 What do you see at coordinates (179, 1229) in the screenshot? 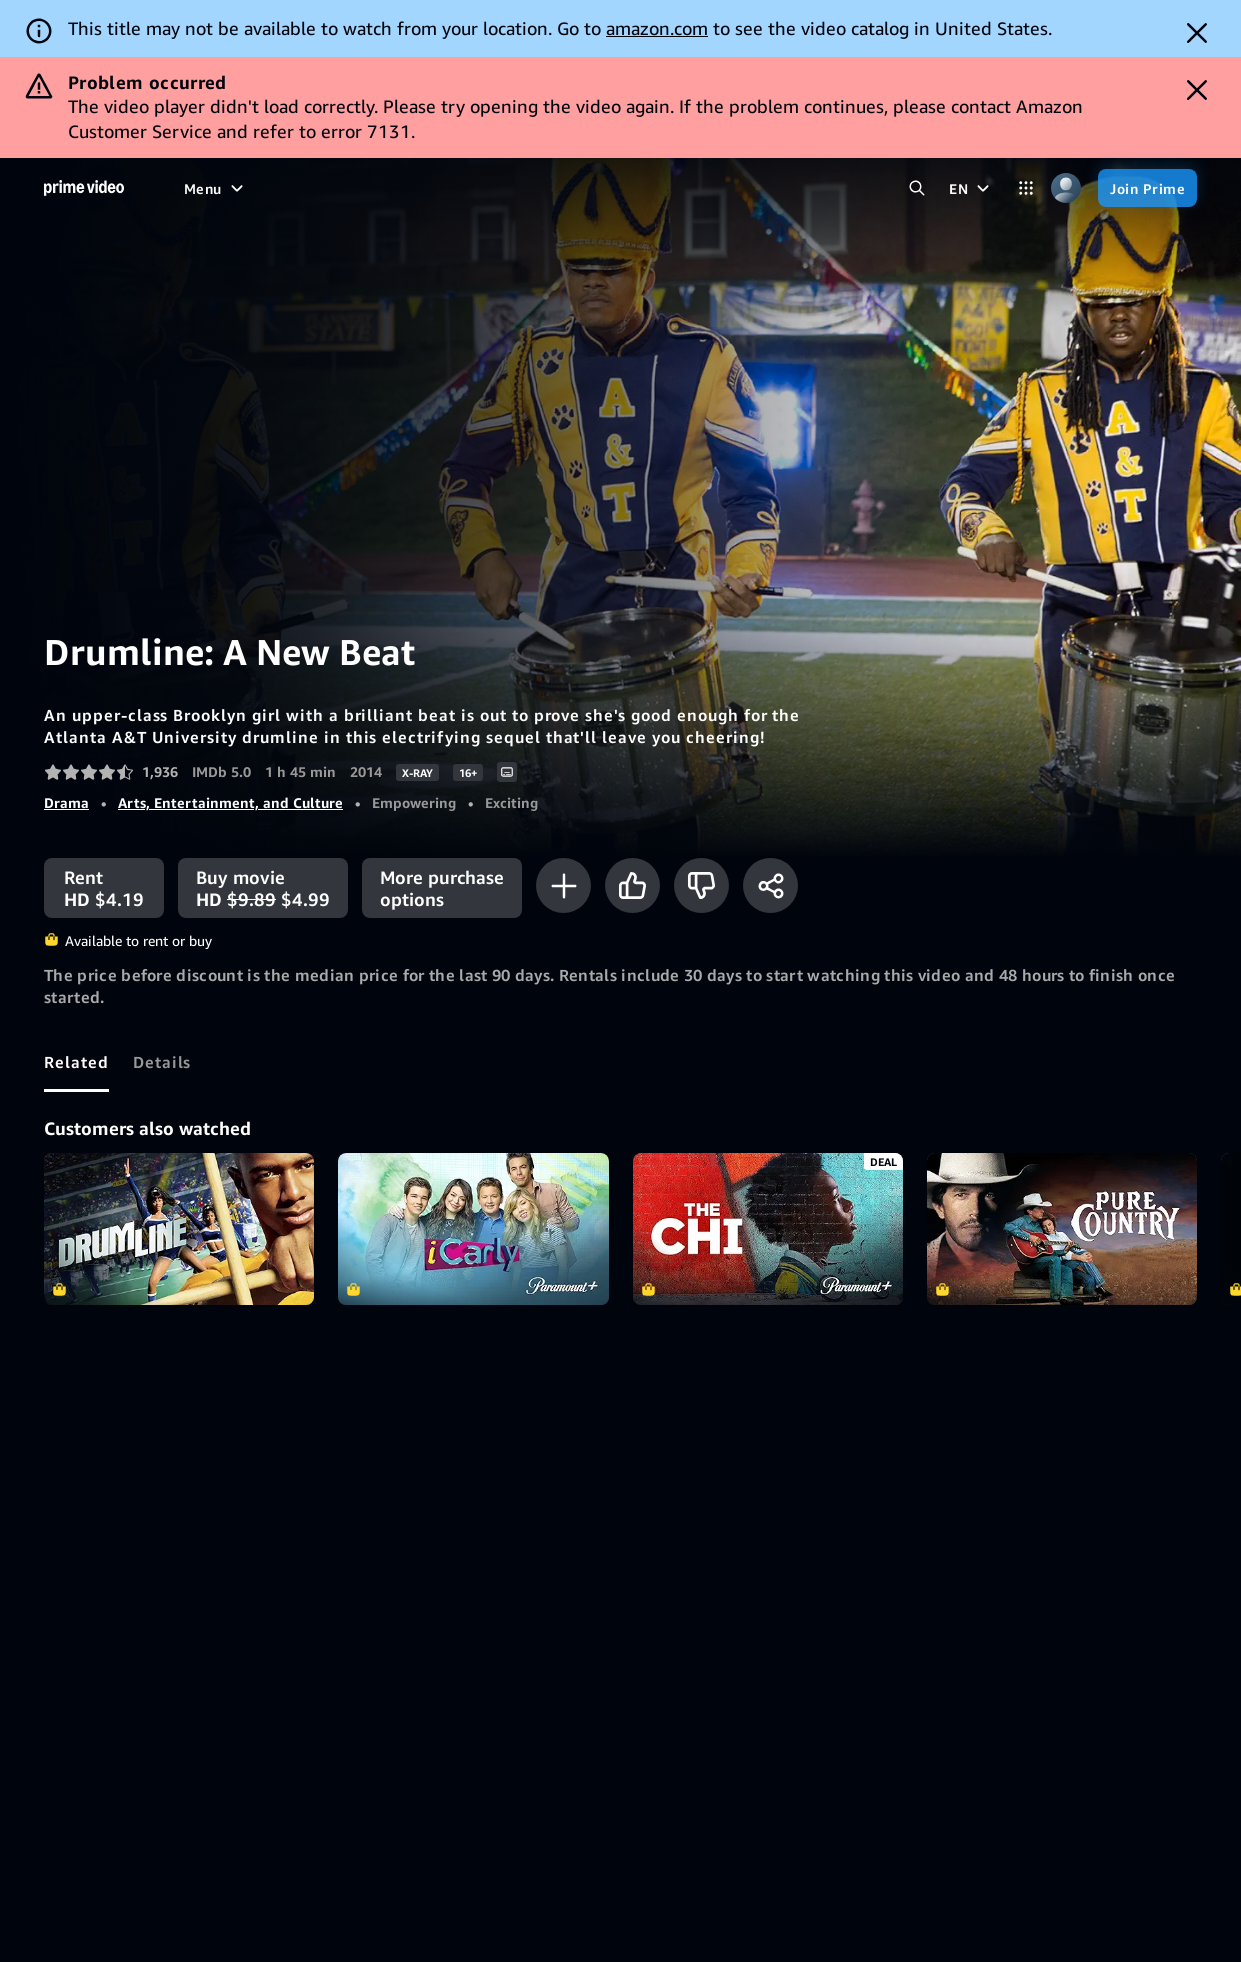
I see `Drumline` at bounding box center [179, 1229].